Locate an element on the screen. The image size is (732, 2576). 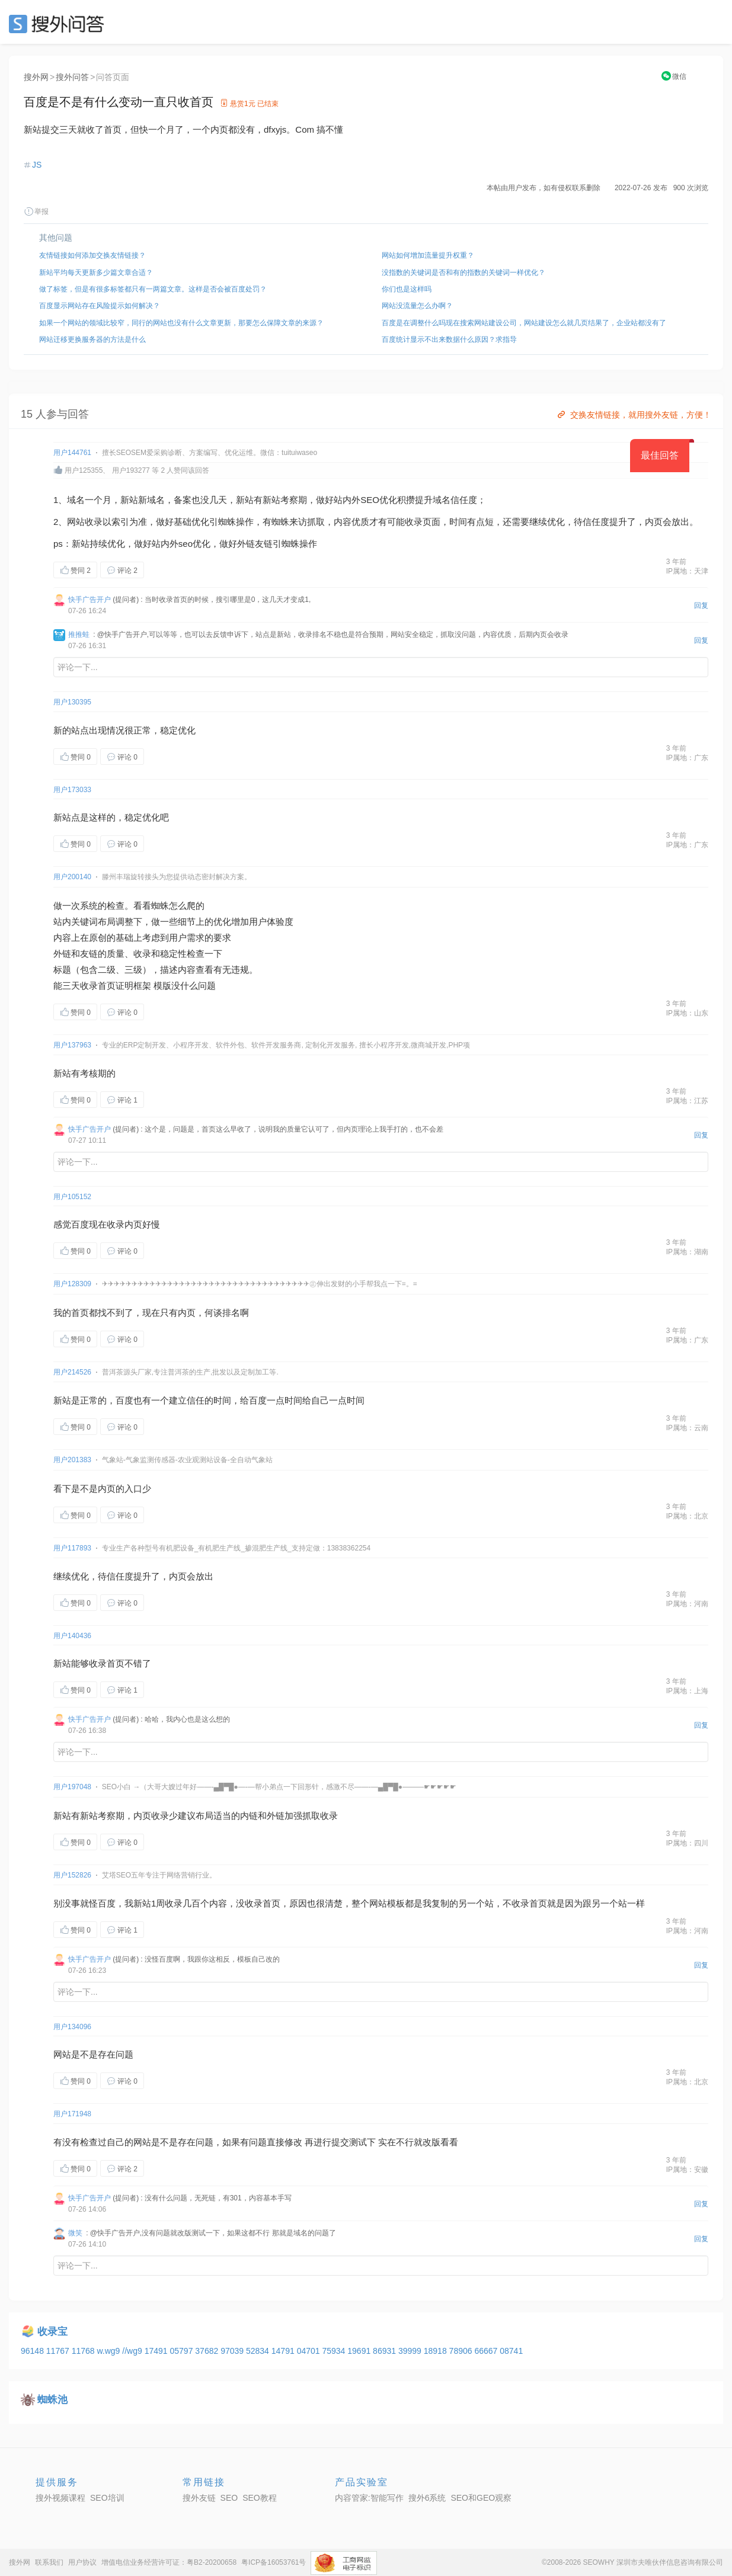
引蜘蛛 is located at coordinates (222, 522).